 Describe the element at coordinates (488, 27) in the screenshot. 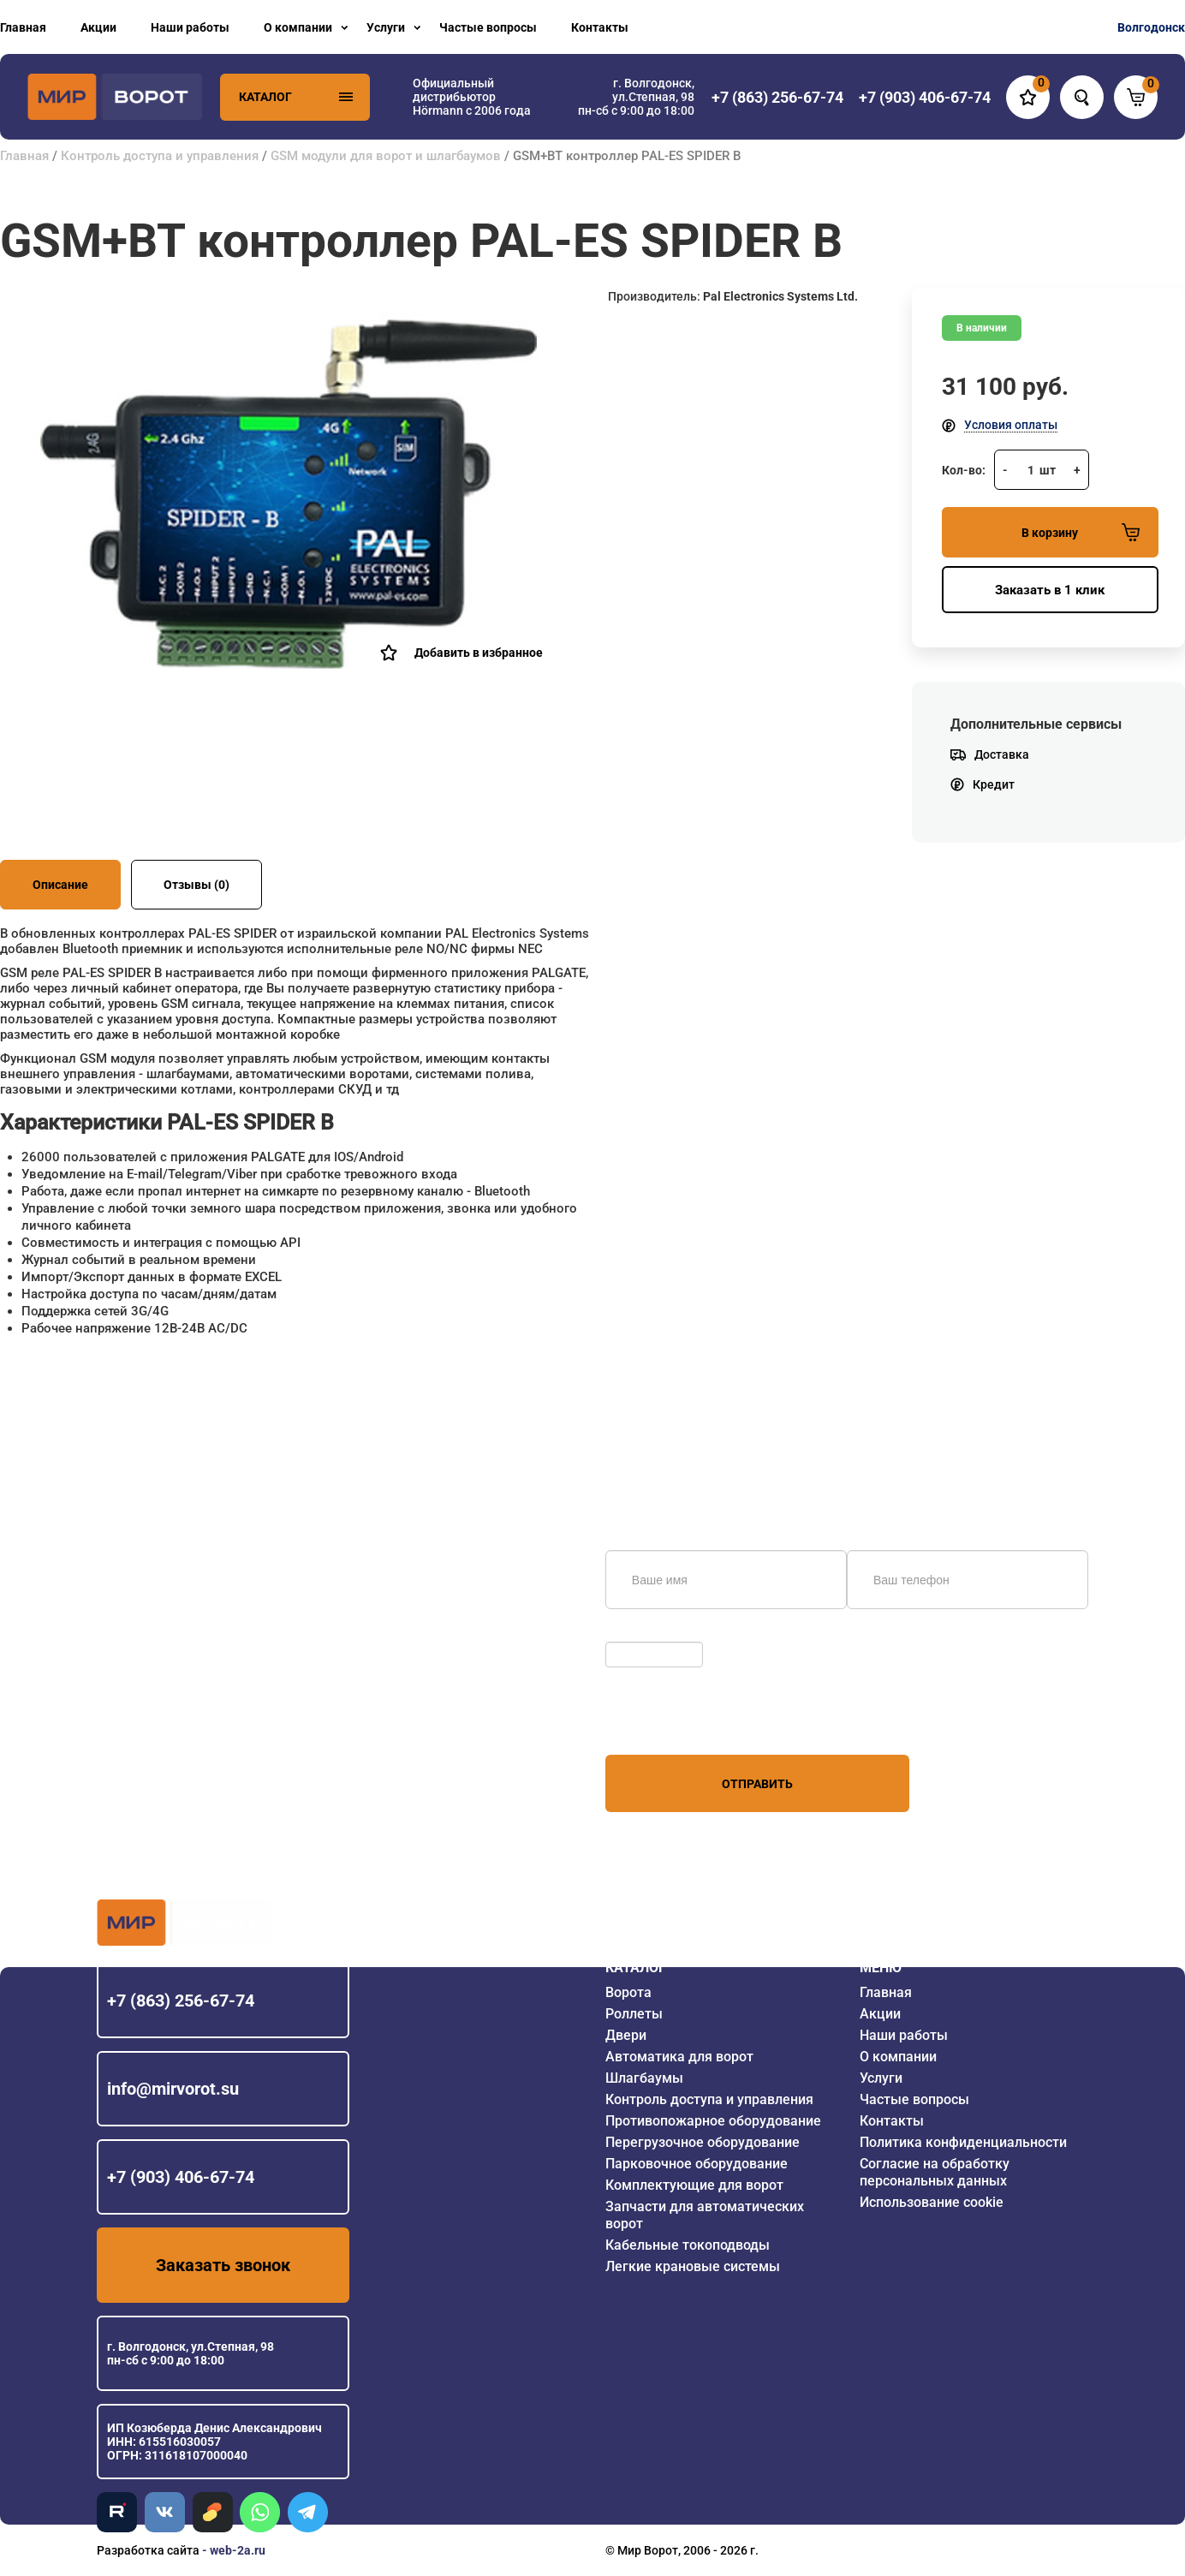

I see `Частые вопросы` at that location.